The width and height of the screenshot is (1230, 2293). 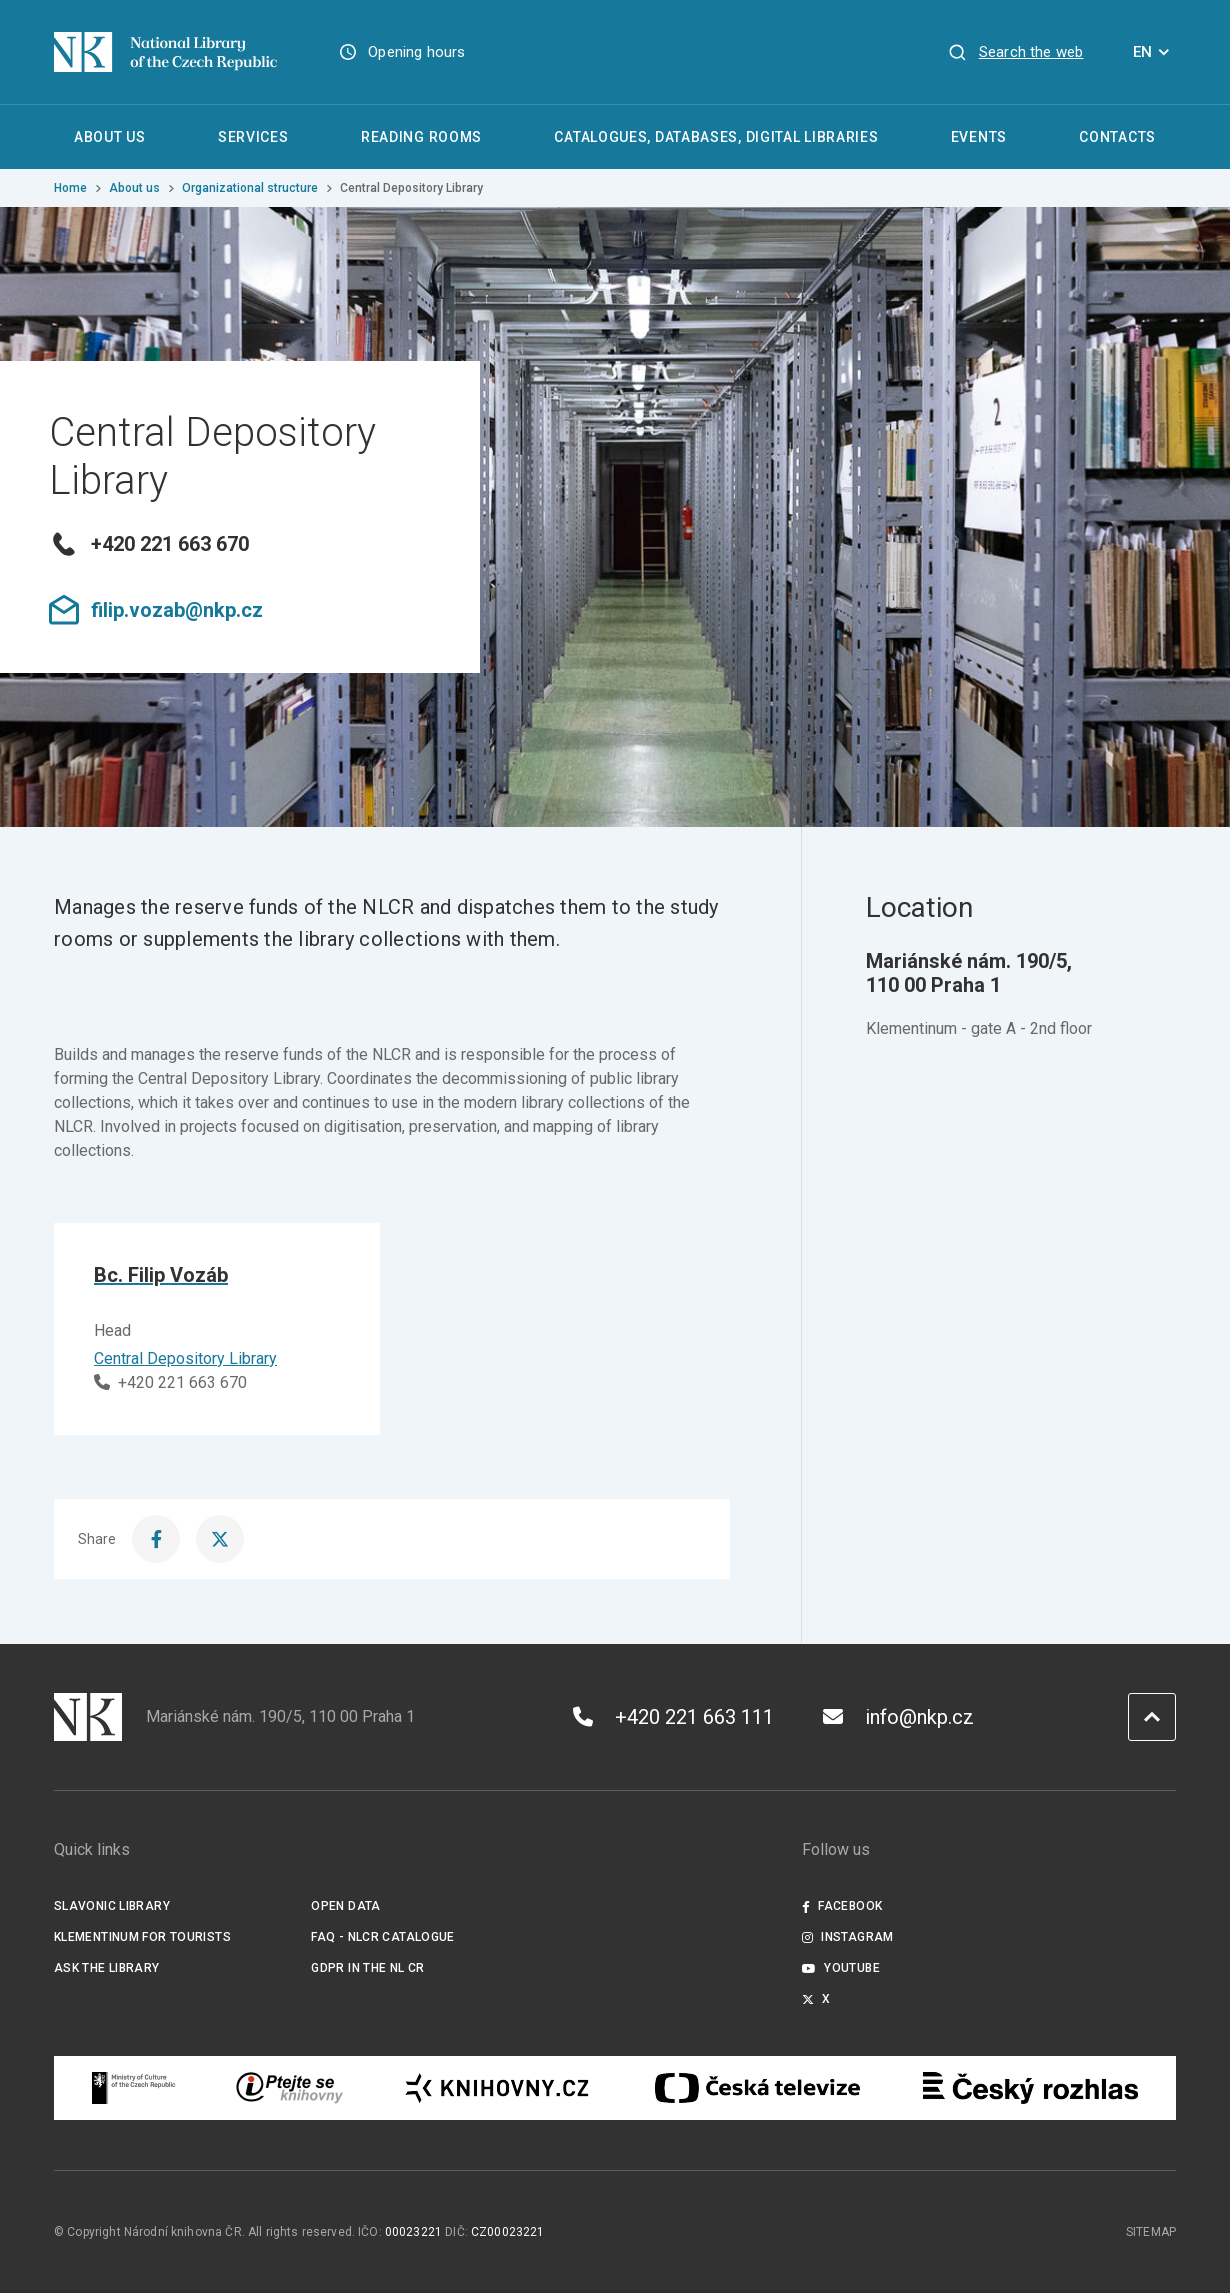 I want to click on +420 221 663 111, so click(x=673, y=1717).